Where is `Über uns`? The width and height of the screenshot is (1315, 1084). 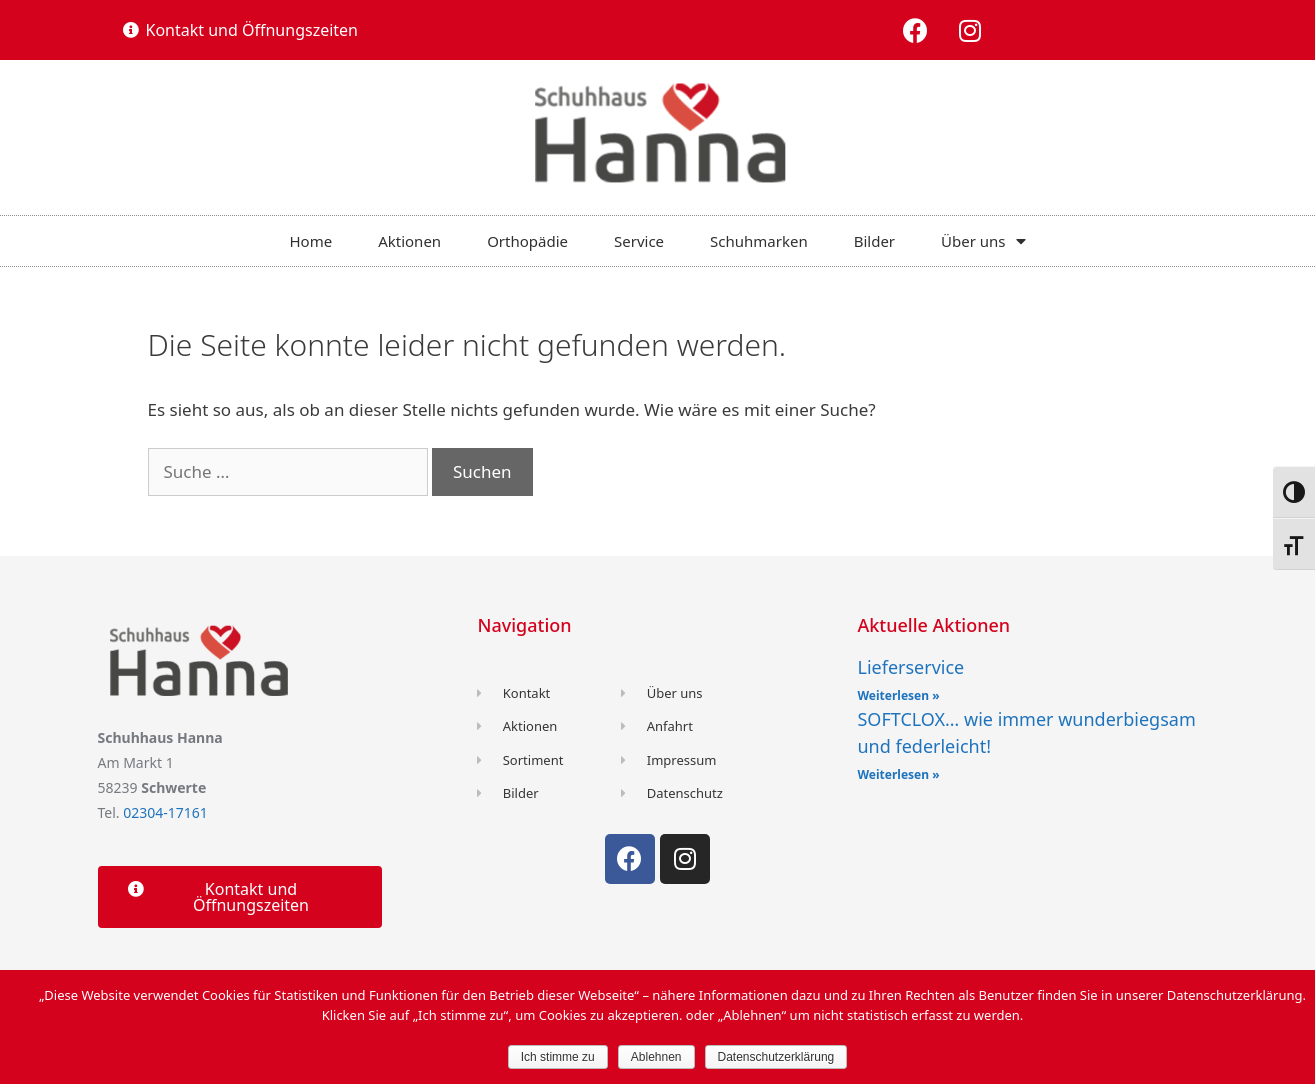
Über uns is located at coordinates (983, 241).